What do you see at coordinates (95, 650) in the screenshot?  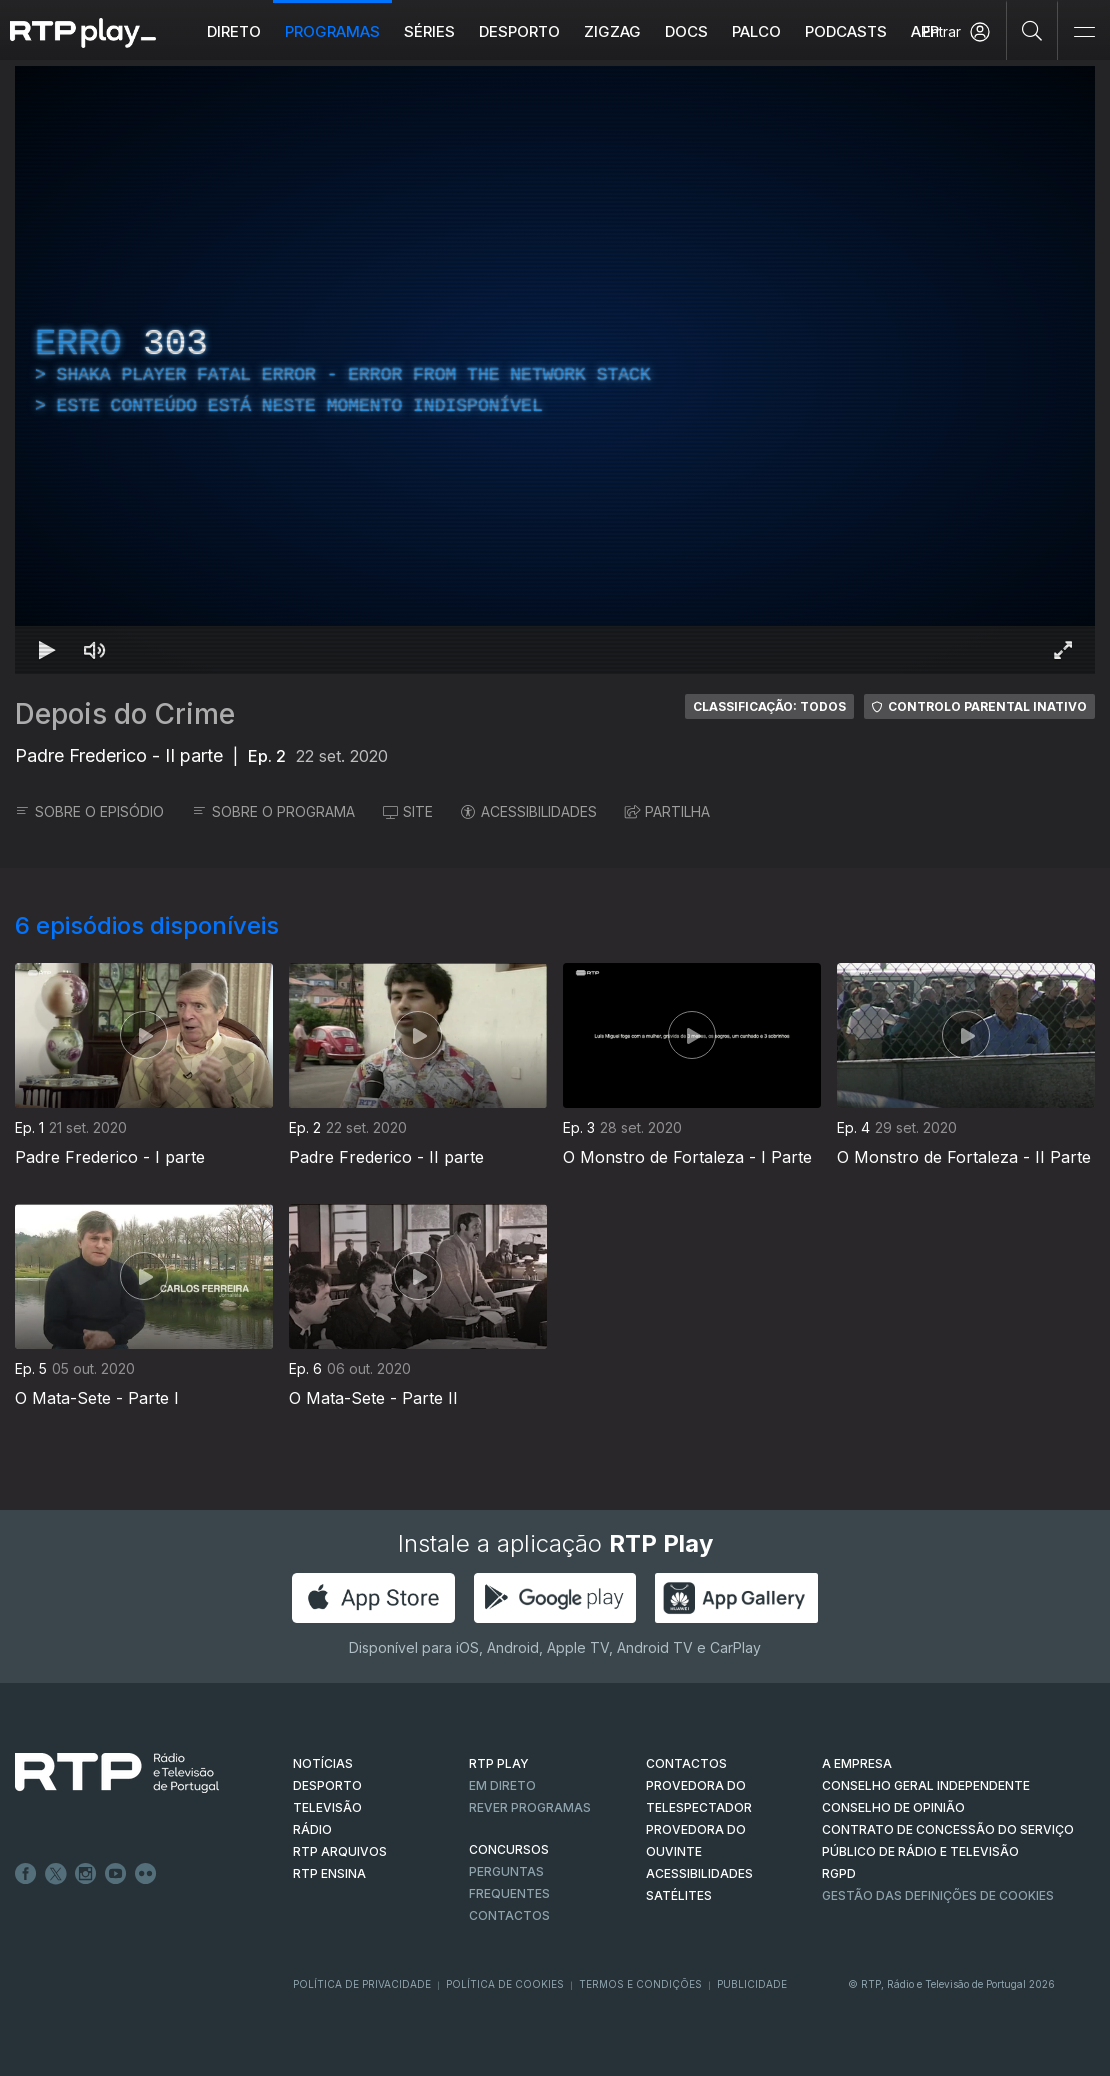 I see `[Desativar som Atalho de teclado m]` at bounding box center [95, 650].